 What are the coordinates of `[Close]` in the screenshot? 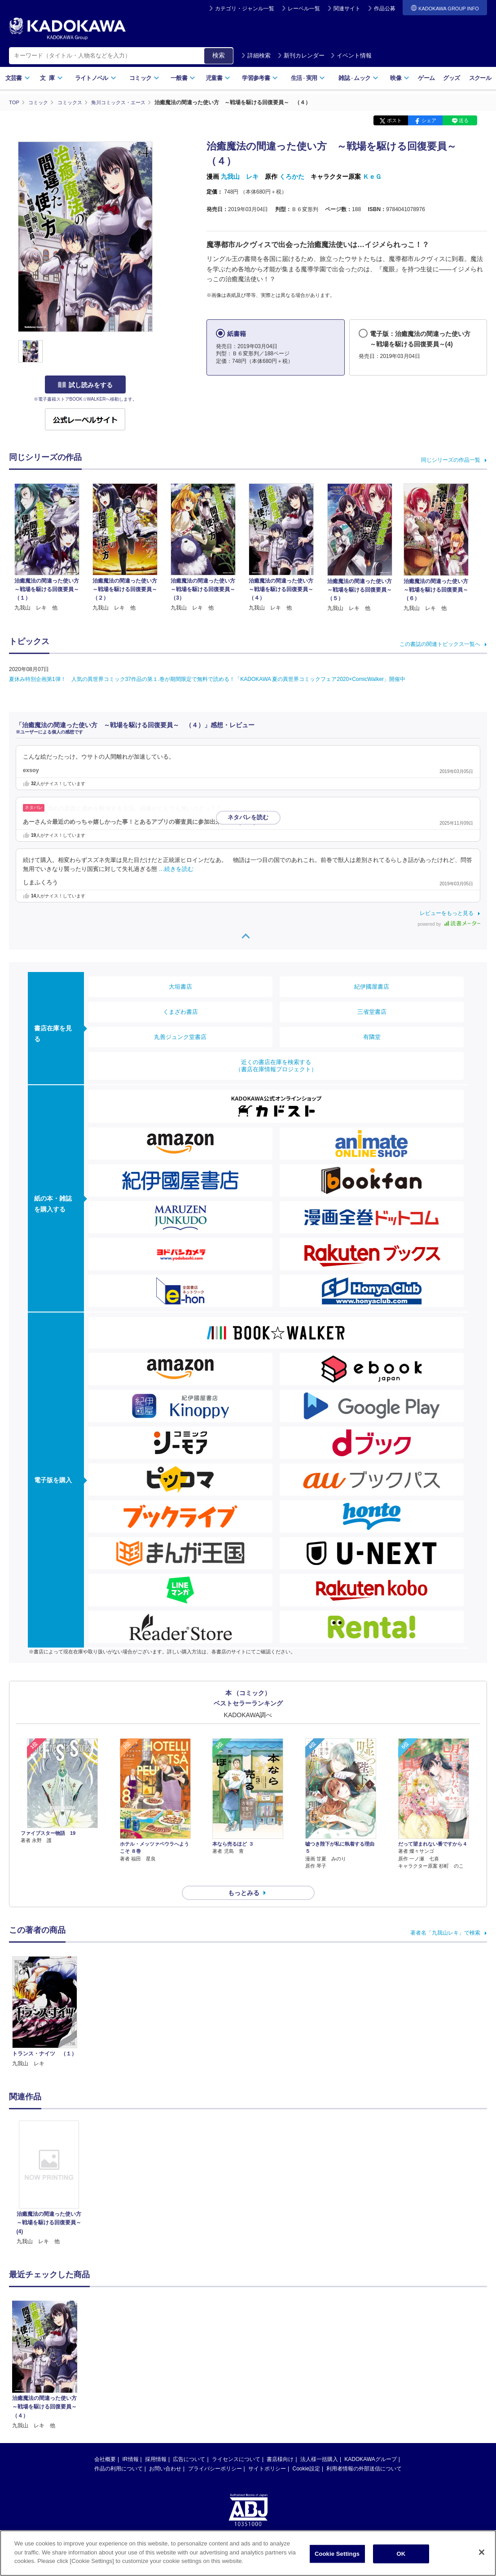 It's located at (482, 2552).